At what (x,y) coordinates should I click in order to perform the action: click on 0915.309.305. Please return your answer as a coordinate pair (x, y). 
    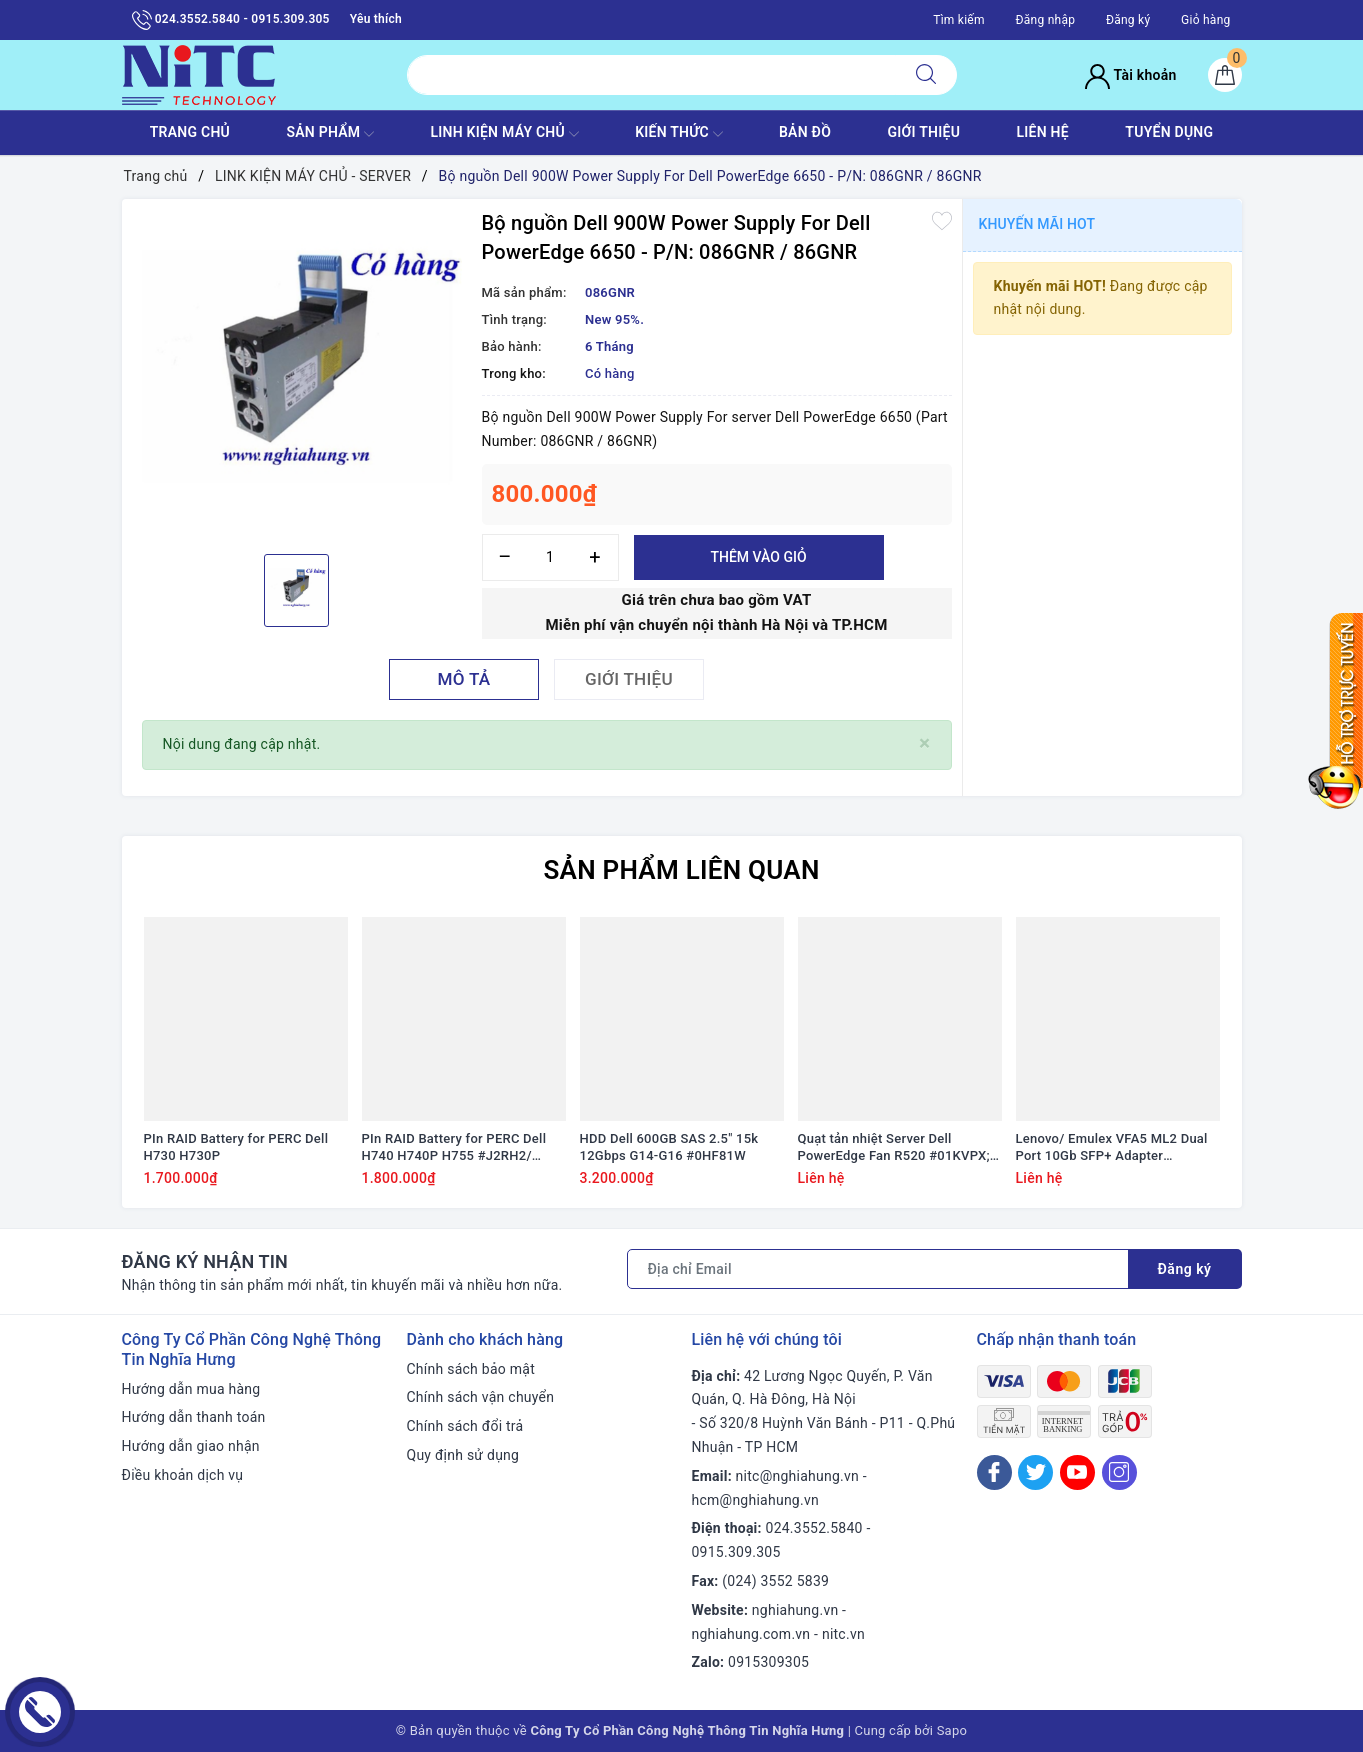
    Looking at the image, I should click on (736, 1552).